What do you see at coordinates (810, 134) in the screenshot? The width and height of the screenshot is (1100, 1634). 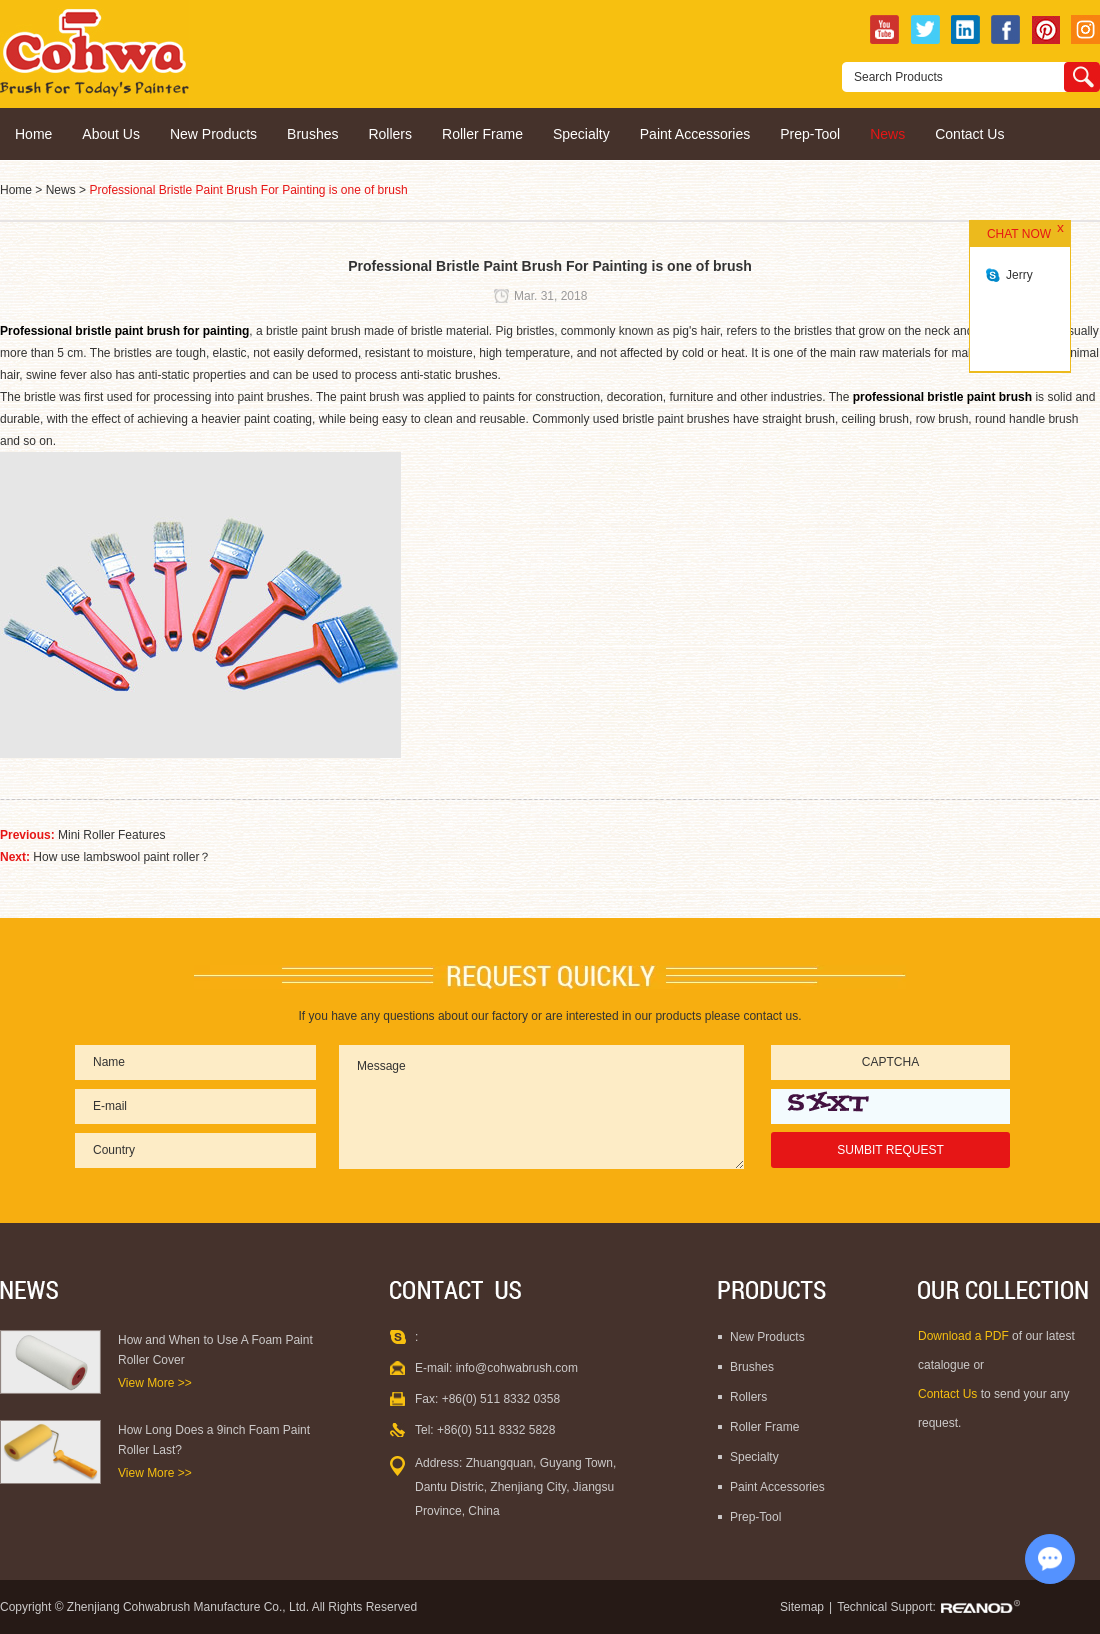 I see `Prep-Tool` at bounding box center [810, 134].